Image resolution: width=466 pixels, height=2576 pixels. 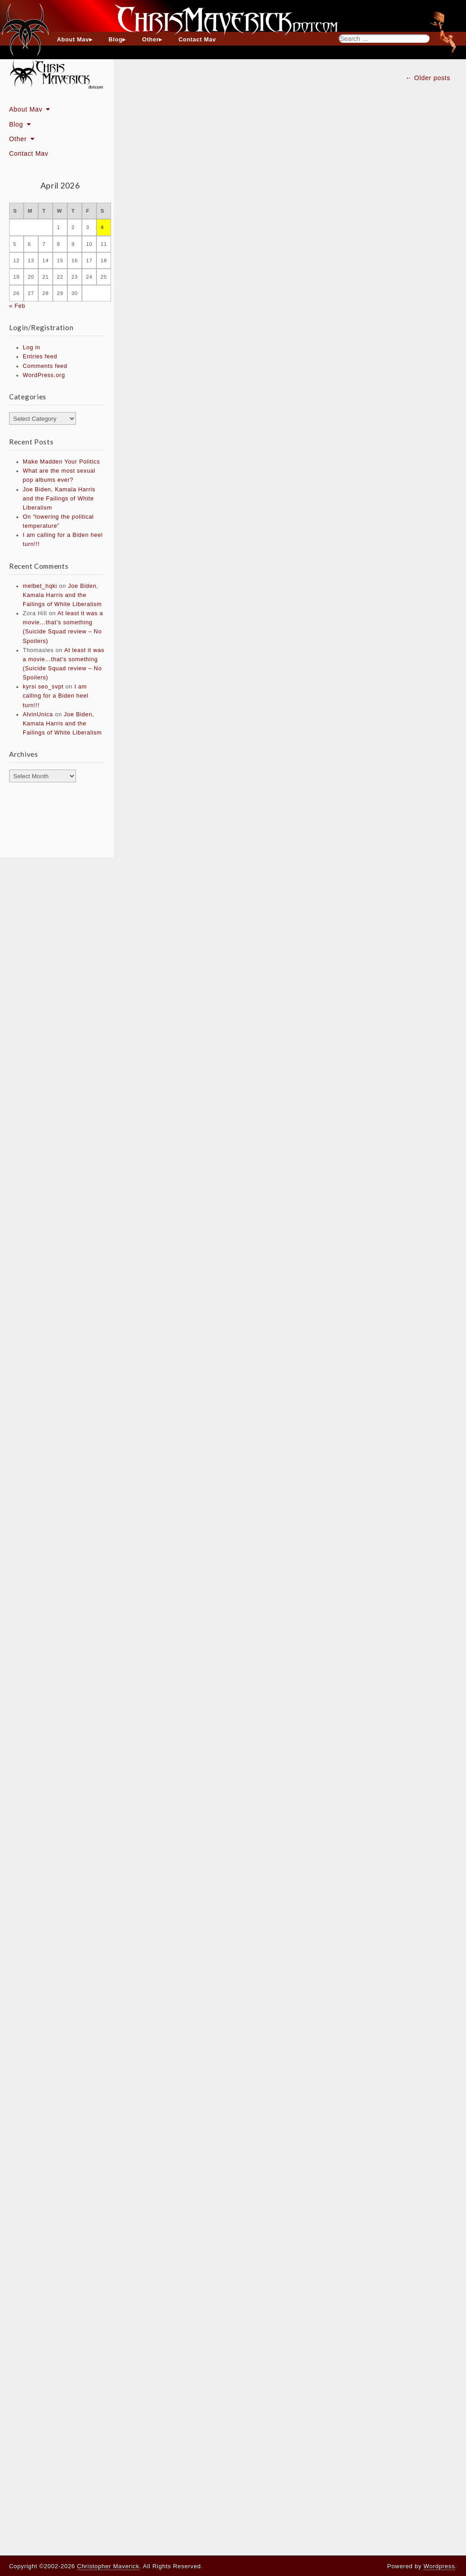 I want to click on Christopher Maverick, so click(x=108, y=2566).